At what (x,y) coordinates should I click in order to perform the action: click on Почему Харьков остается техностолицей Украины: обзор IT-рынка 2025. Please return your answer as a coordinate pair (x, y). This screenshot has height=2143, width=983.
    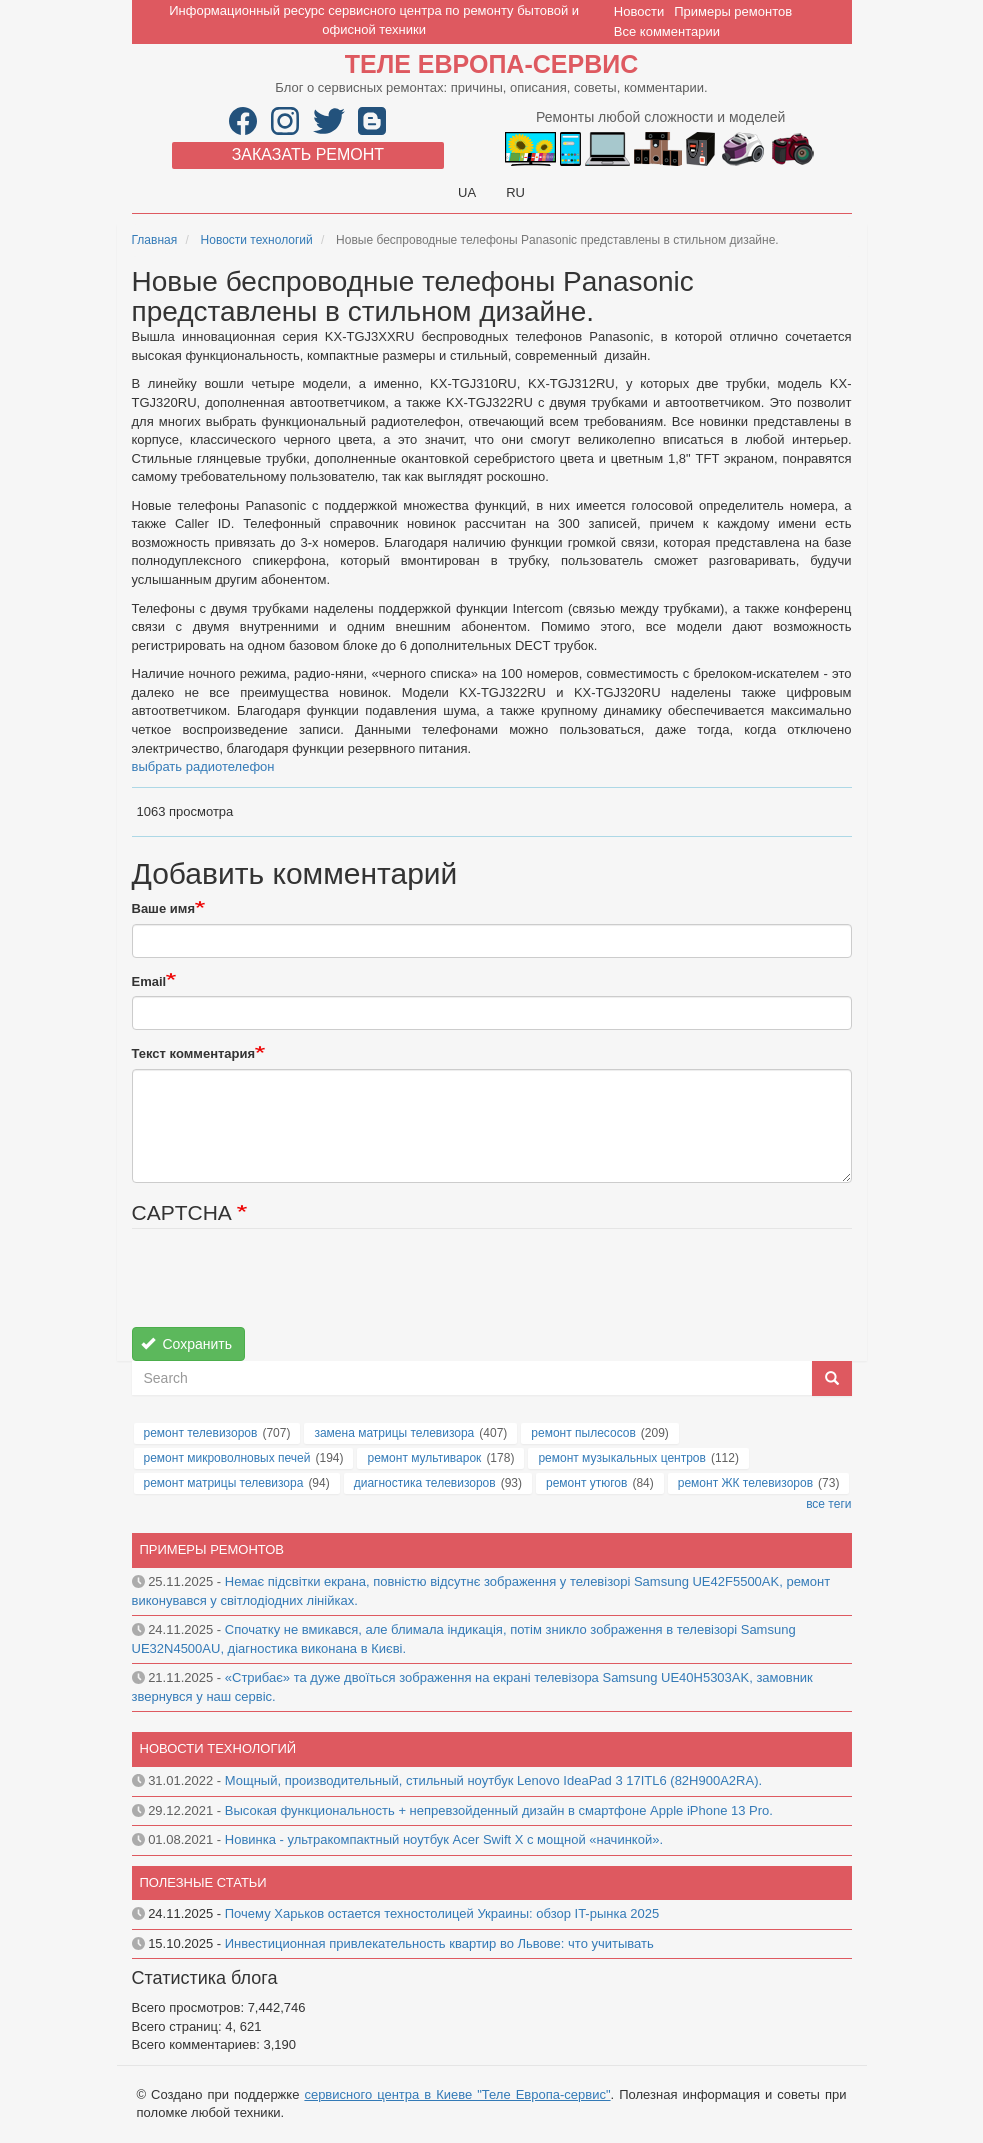
    Looking at the image, I should click on (442, 1913).